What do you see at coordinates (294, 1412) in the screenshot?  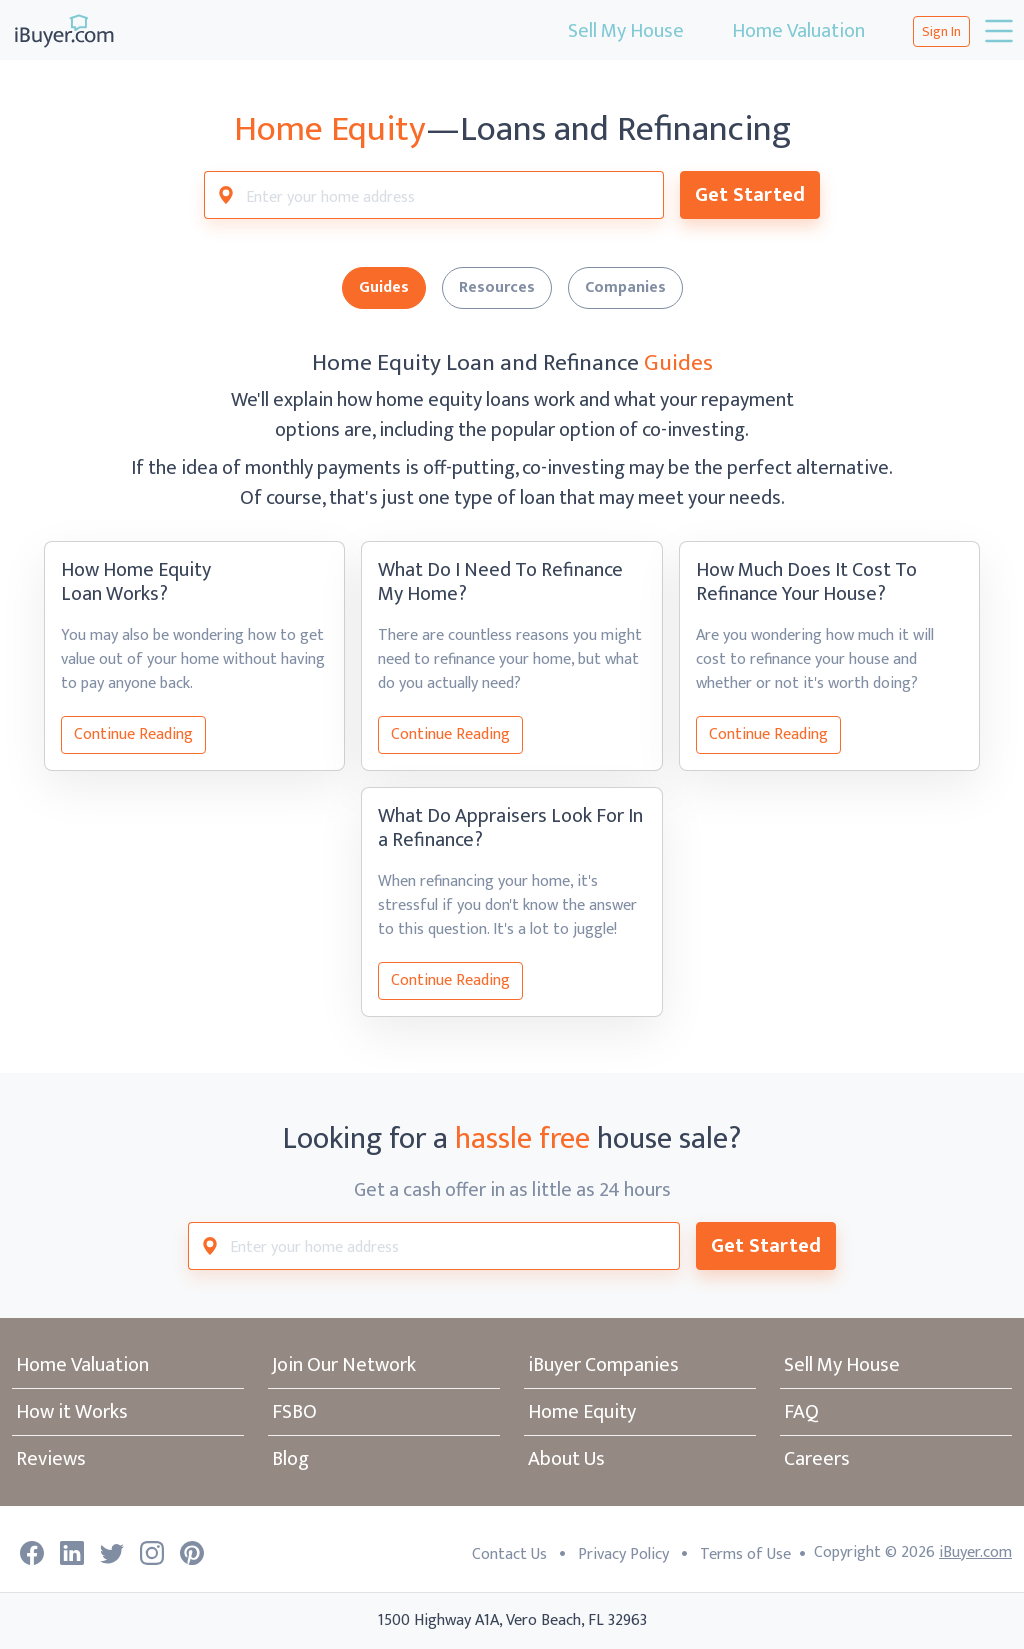 I see `FSBO` at bounding box center [294, 1412].